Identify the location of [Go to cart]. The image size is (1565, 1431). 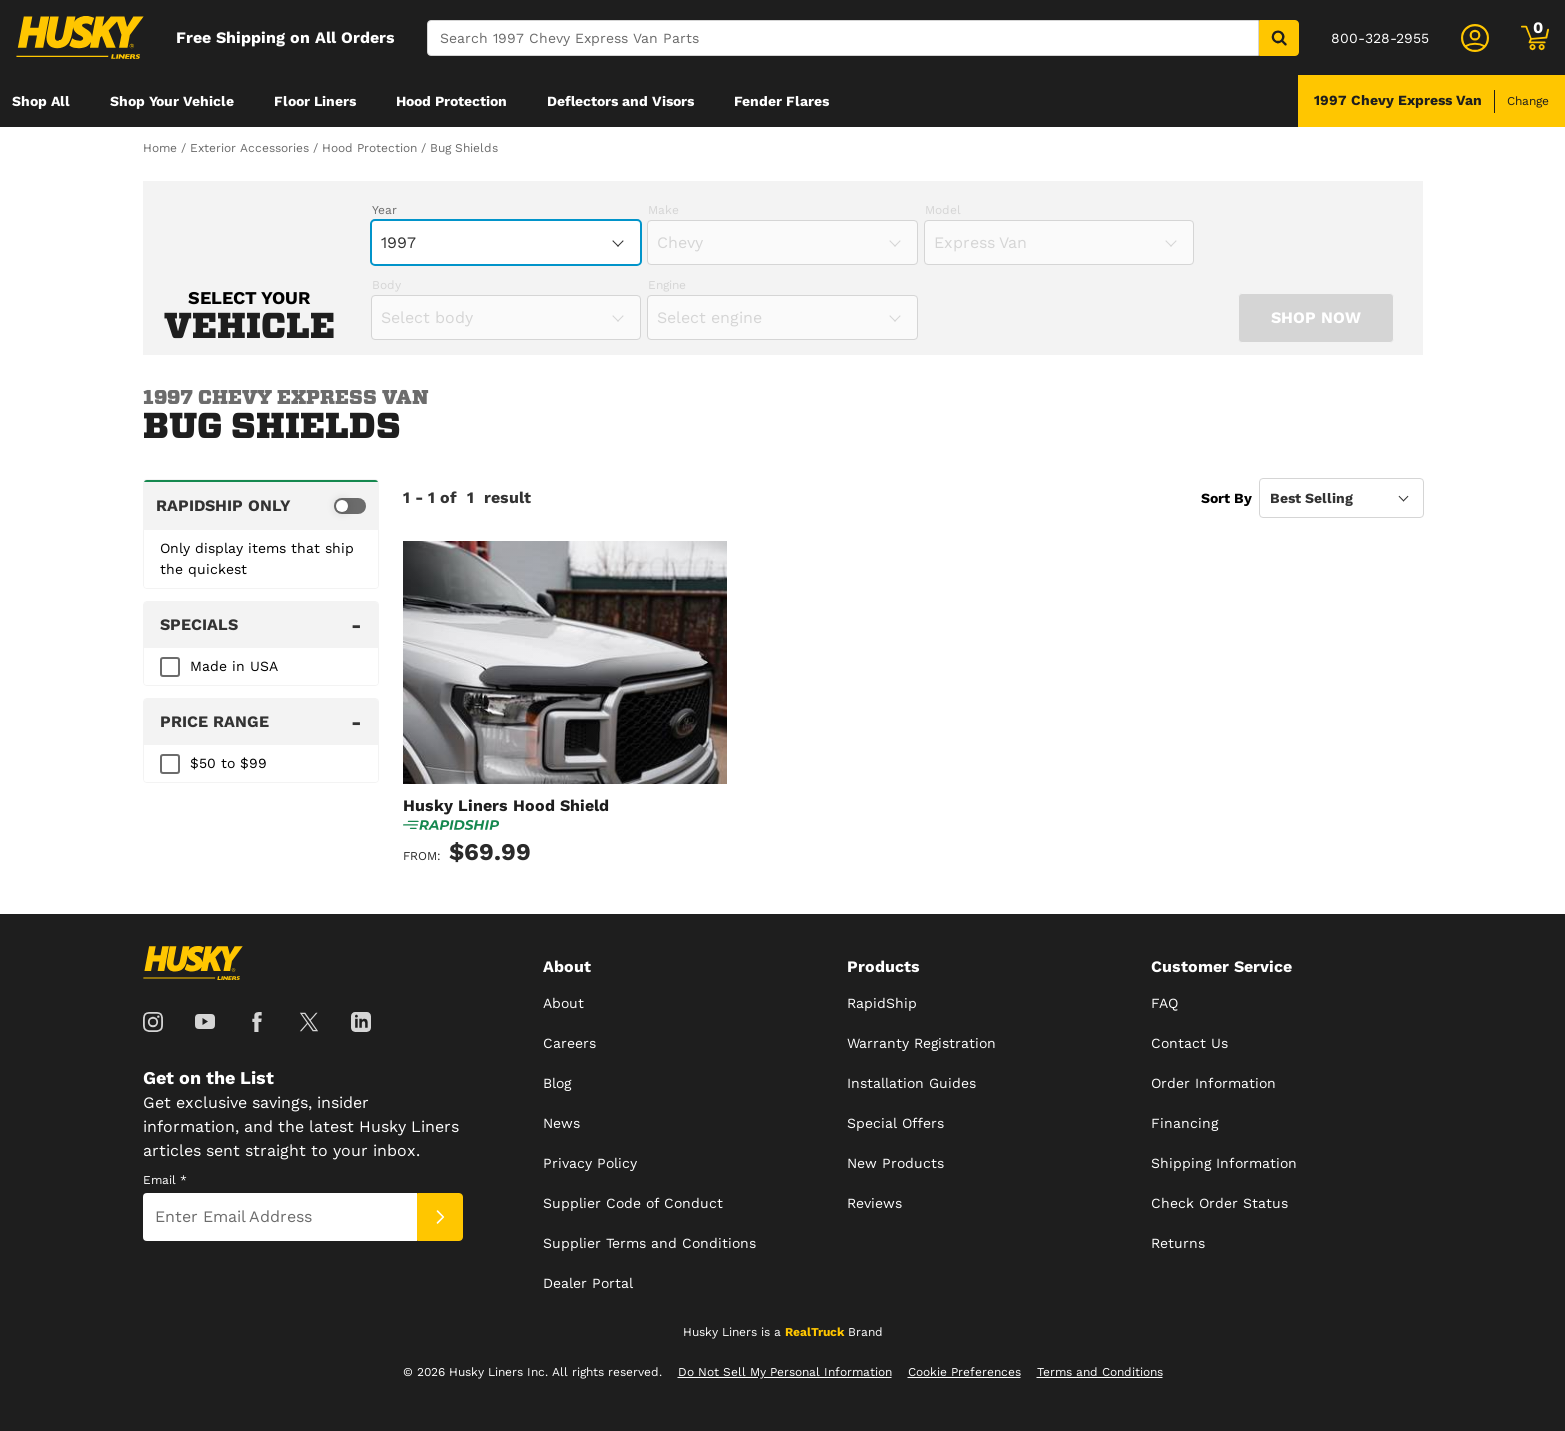
(1535, 38).